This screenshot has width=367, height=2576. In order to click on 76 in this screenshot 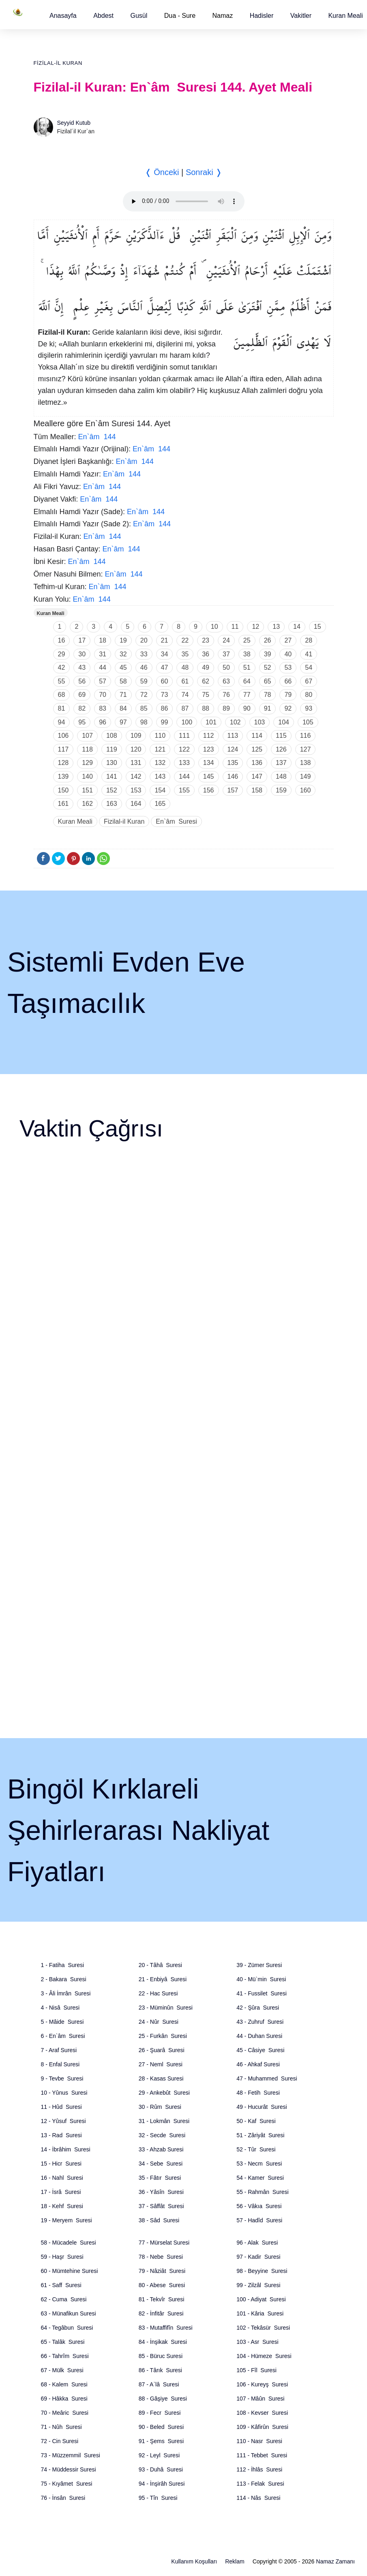, I will do `click(226, 694)`.